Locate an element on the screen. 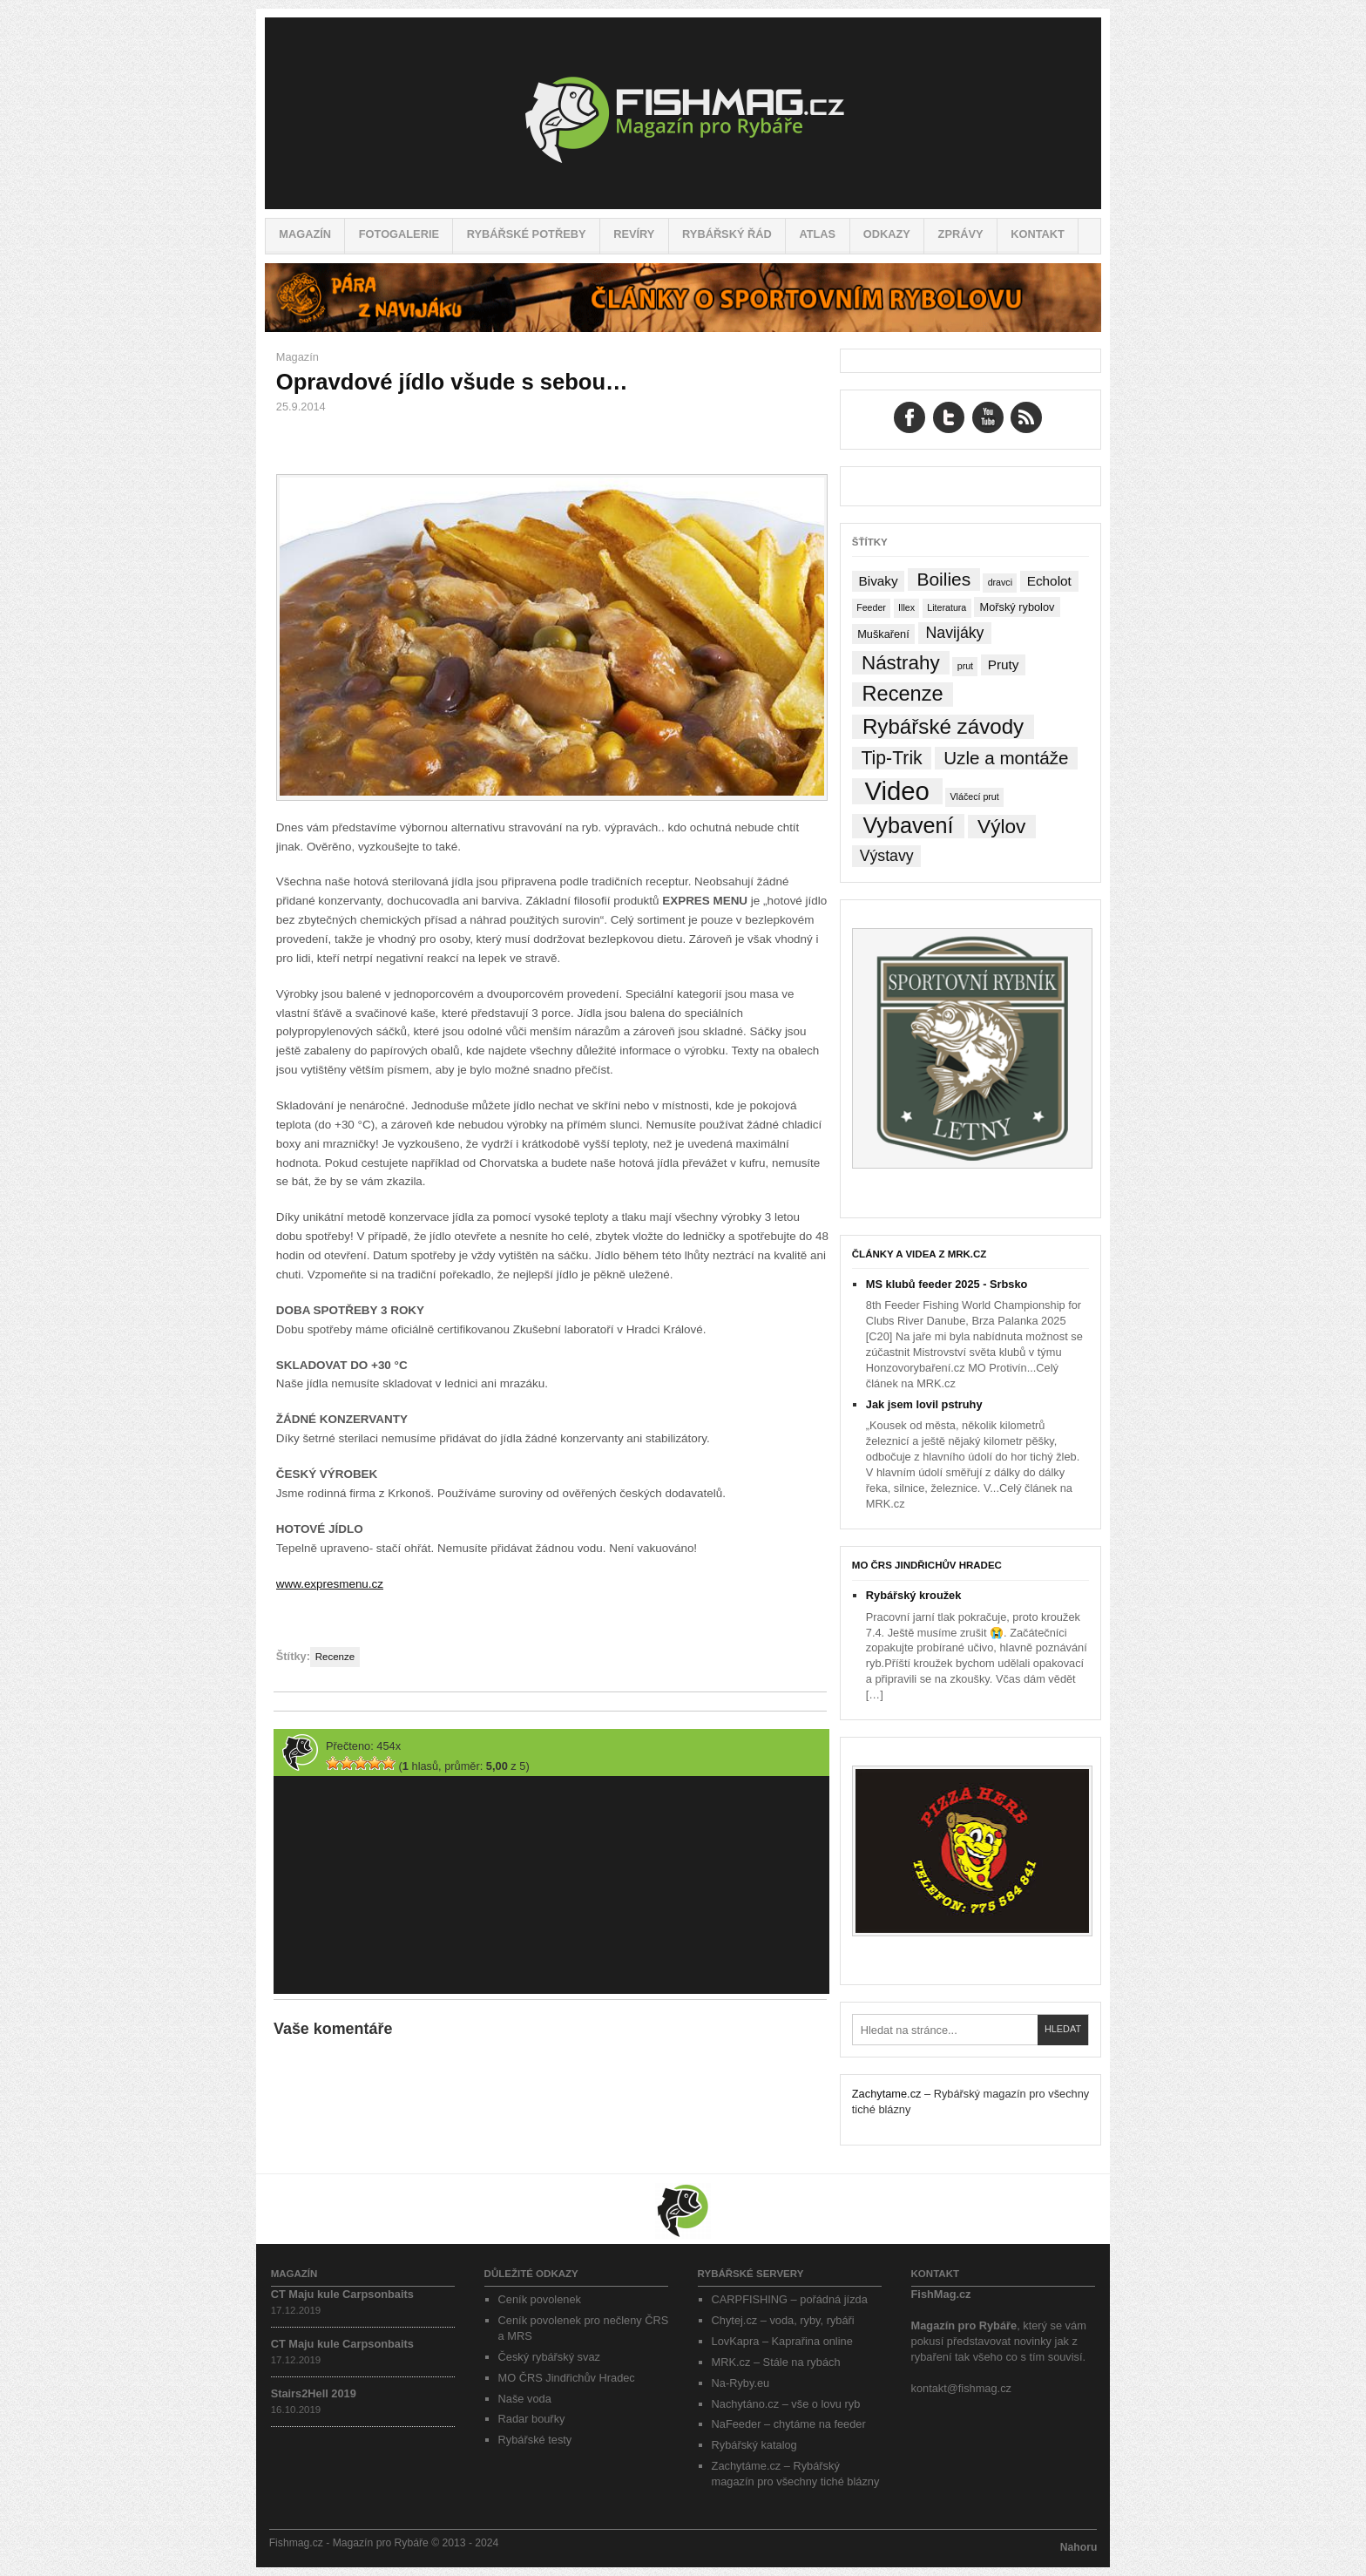 This screenshot has width=1366, height=2576. Odkazy is located at coordinates (886, 234).